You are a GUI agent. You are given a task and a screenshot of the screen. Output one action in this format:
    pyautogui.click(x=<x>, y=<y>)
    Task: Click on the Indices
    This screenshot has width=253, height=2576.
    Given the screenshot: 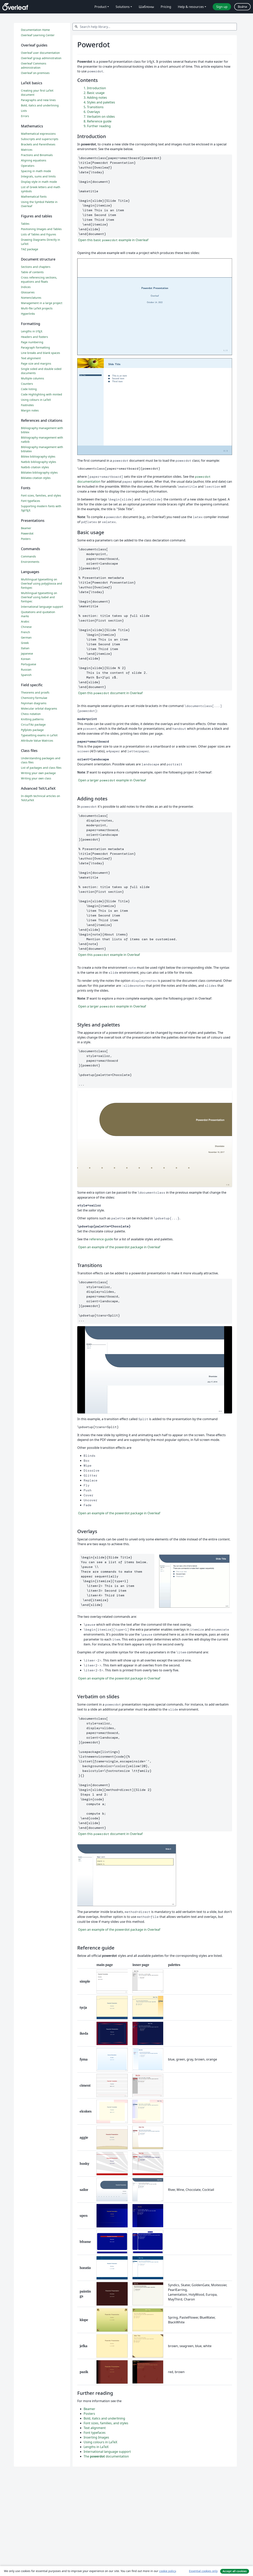 What is the action you would take?
    pyautogui.click(x=26, y=287)
    